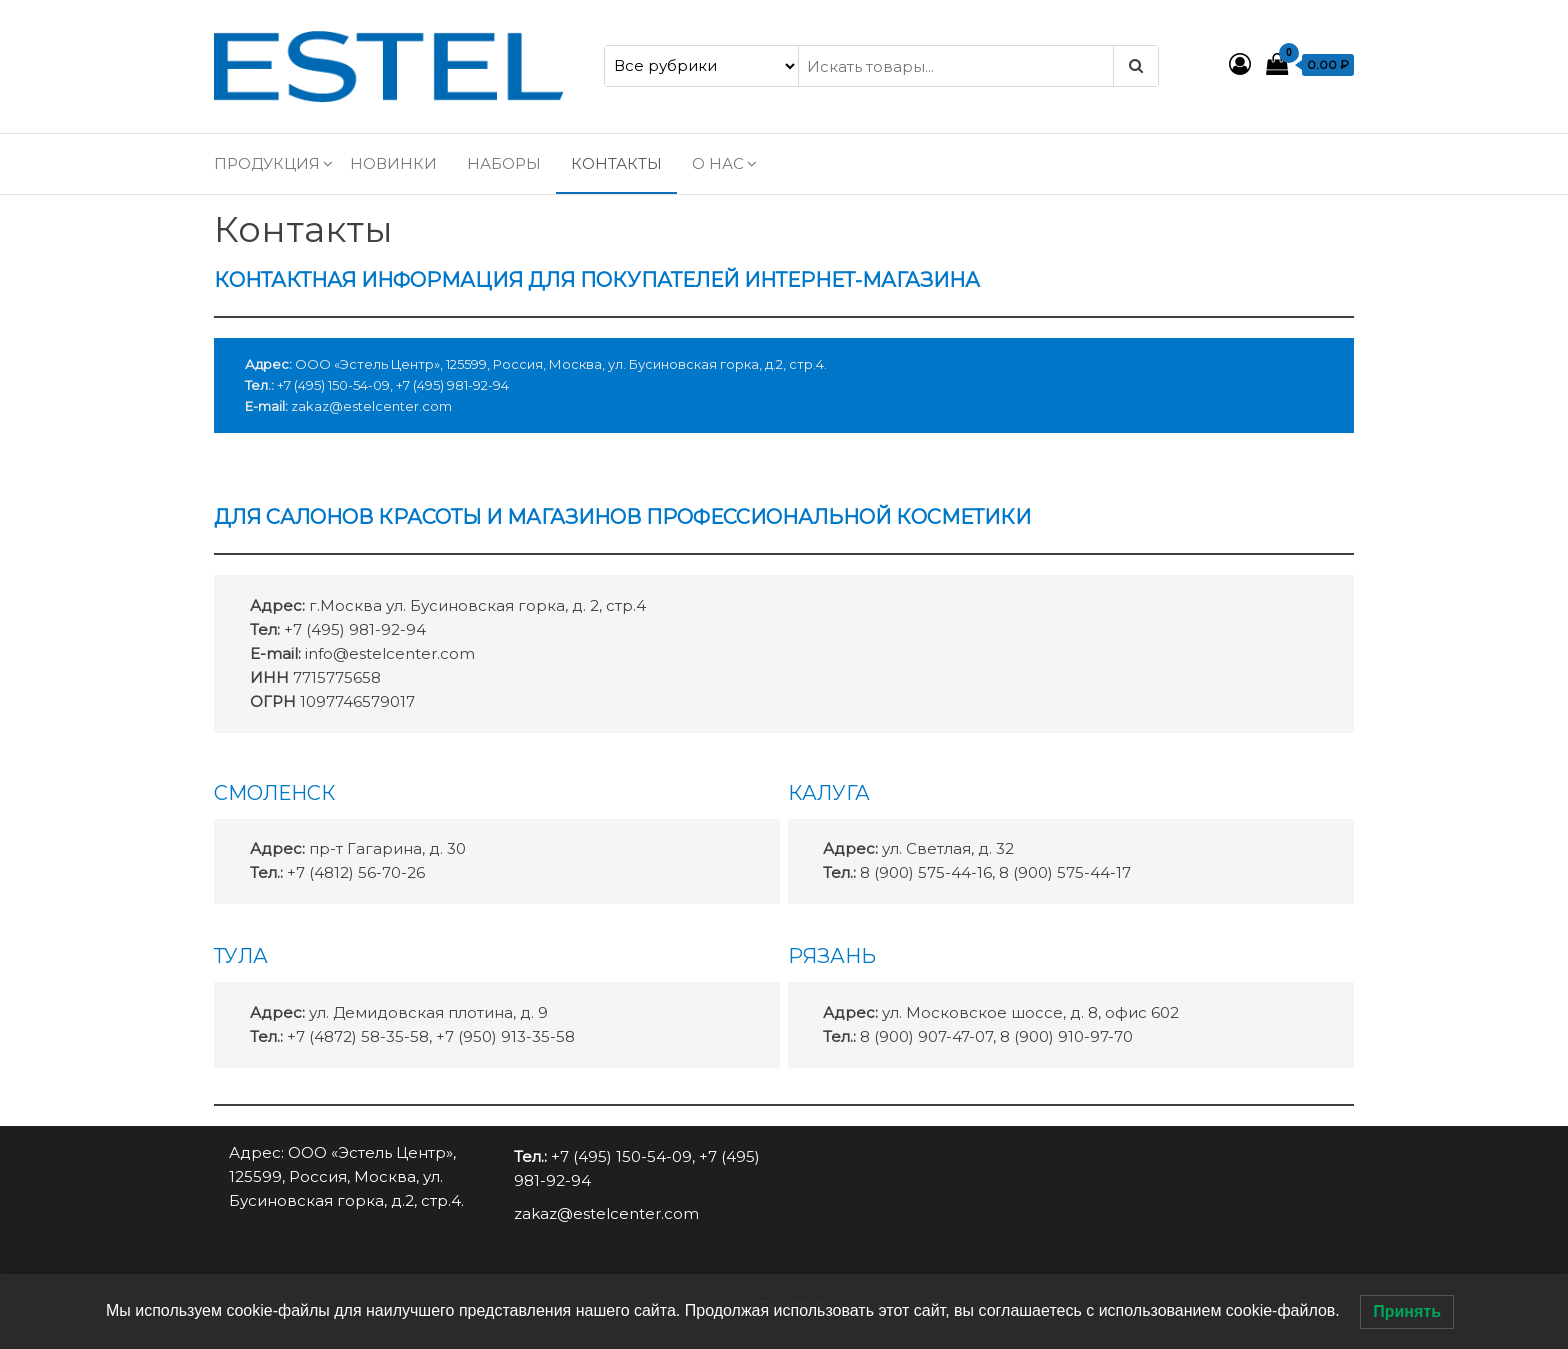  What do you see at coordinates (616, 163) in the screenshot?
I see `Контакты` at bounding box center [616, 163].